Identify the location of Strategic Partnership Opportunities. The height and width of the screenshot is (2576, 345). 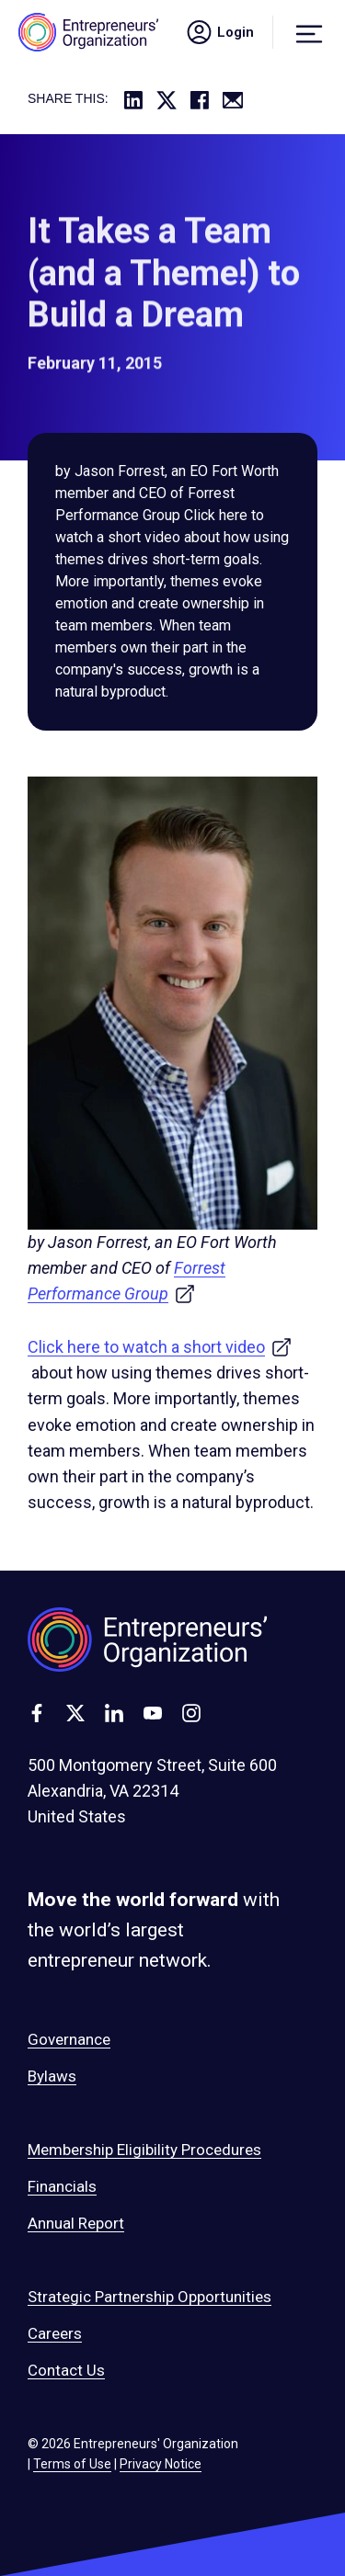
(149, 2296).